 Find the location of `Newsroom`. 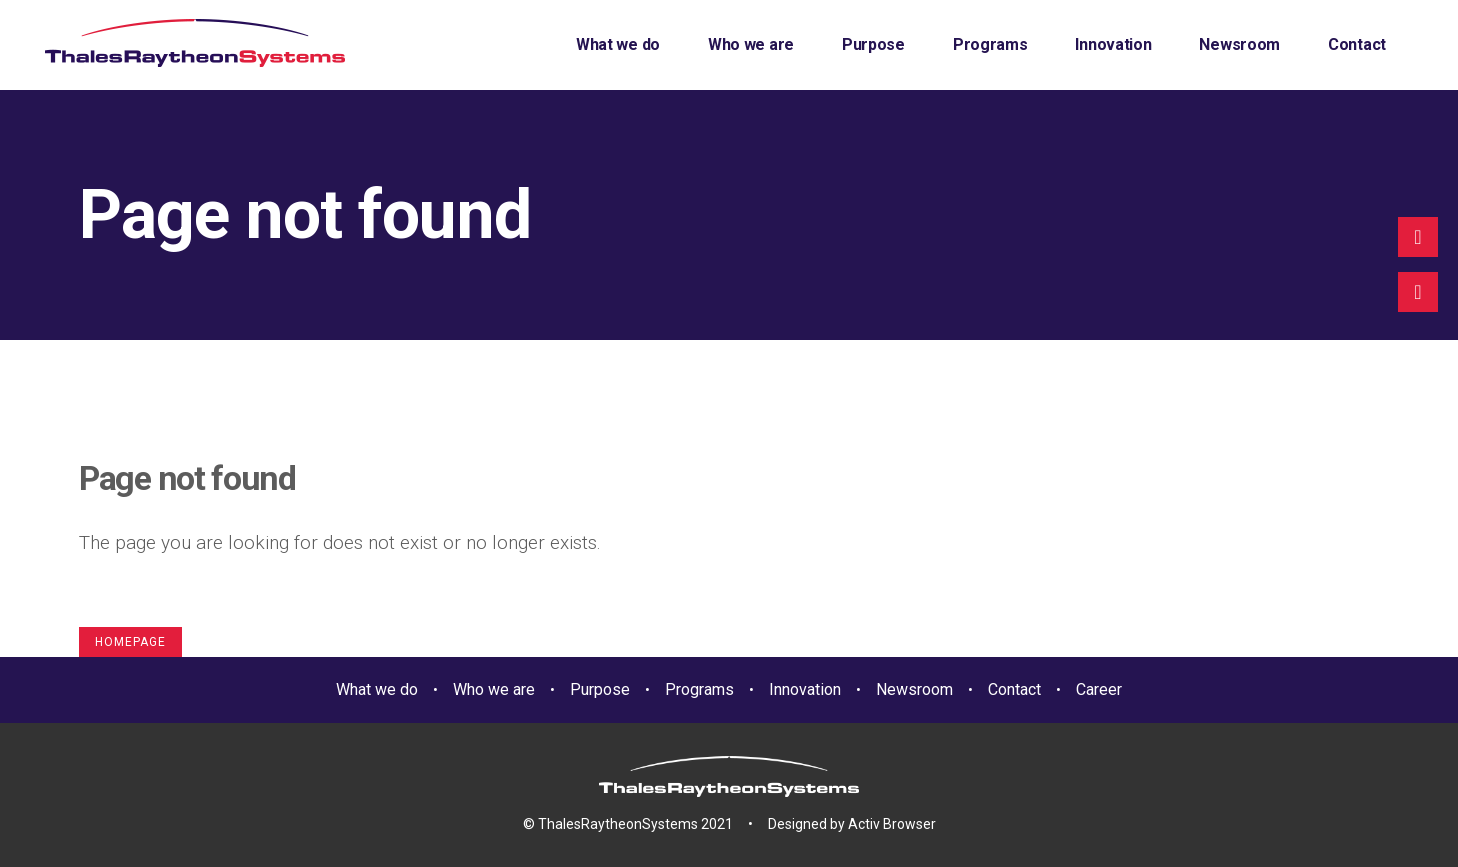

Newsroom is located at coordinates (914, 689).